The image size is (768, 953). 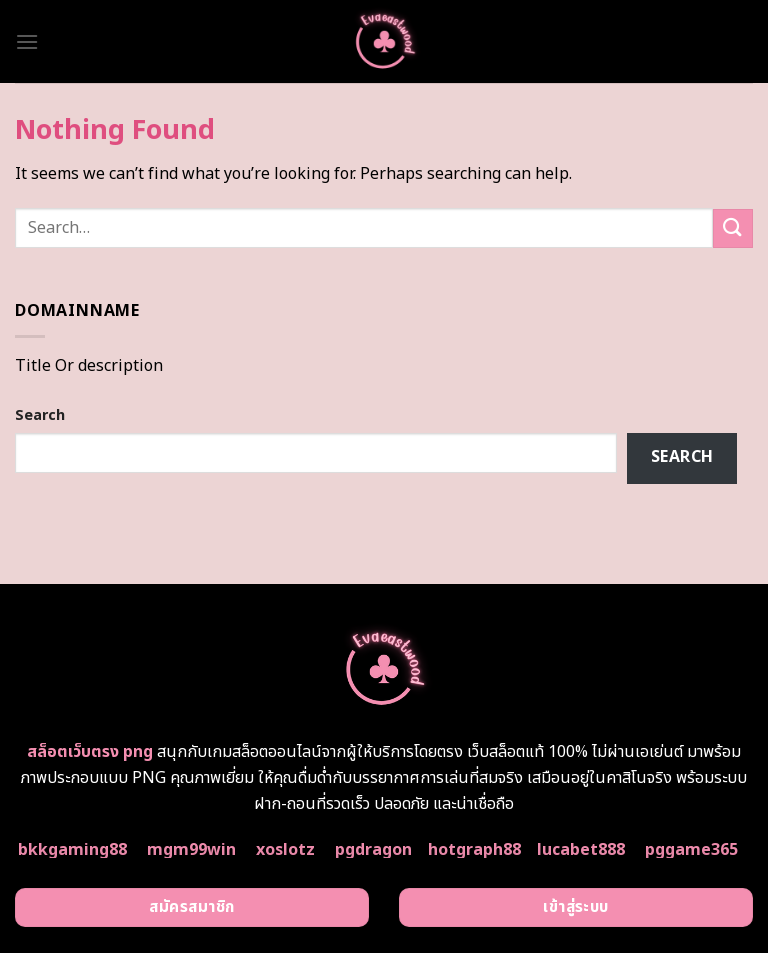 What do you see at coordinates (373, 850) in the screenshot?
I see `pgdragon` at bounding box center [373, 850].